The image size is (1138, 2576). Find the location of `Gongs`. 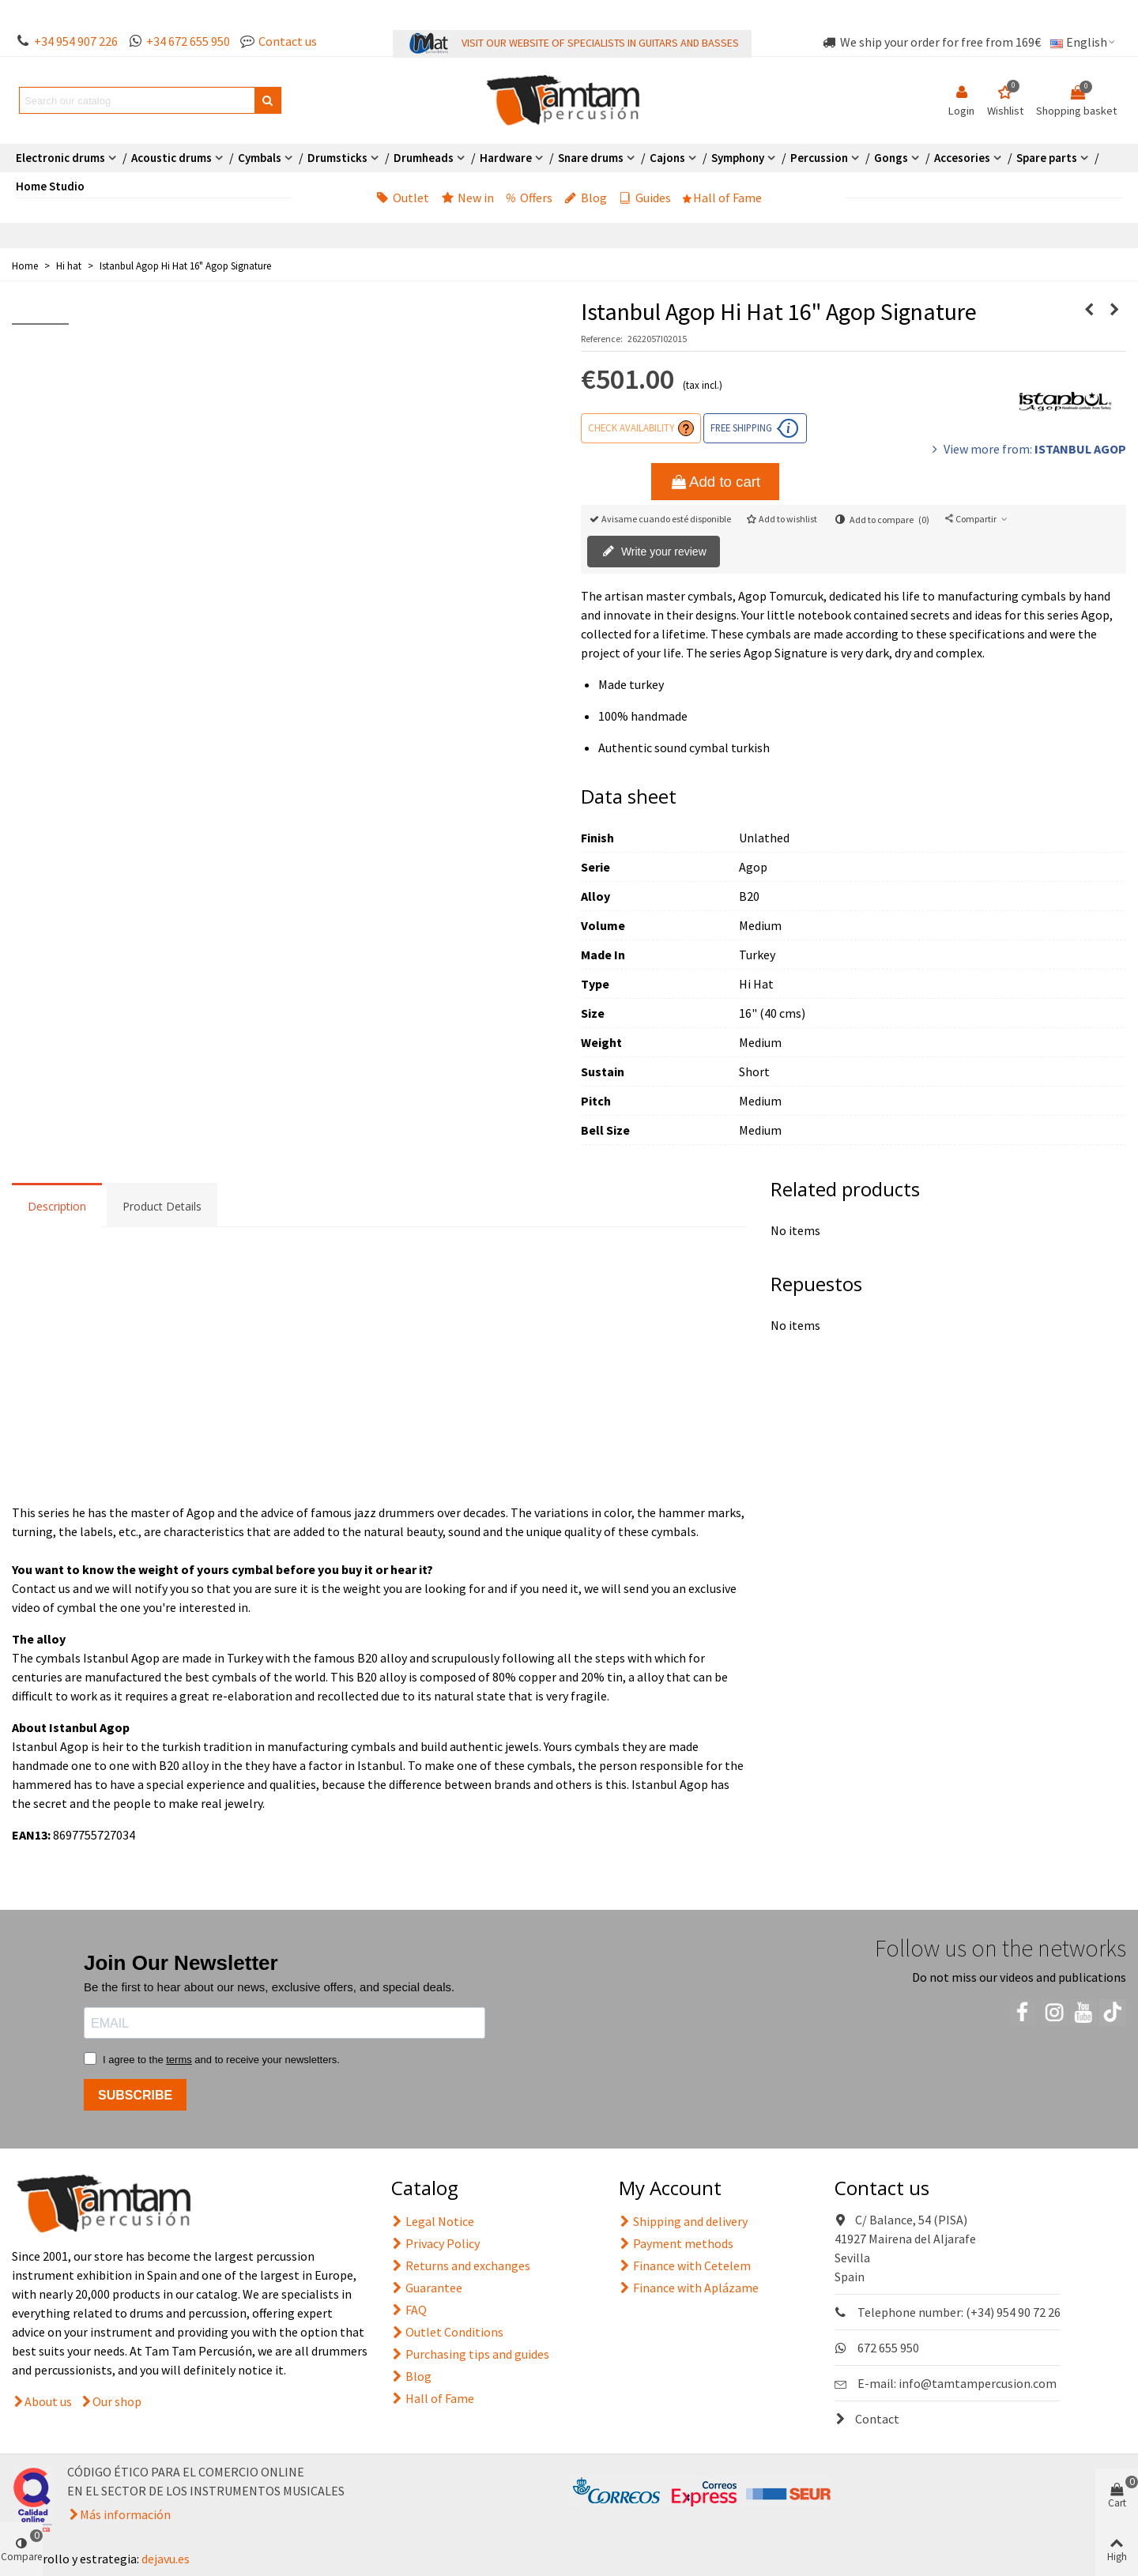

Gongs is located at coordinates (891, 157).